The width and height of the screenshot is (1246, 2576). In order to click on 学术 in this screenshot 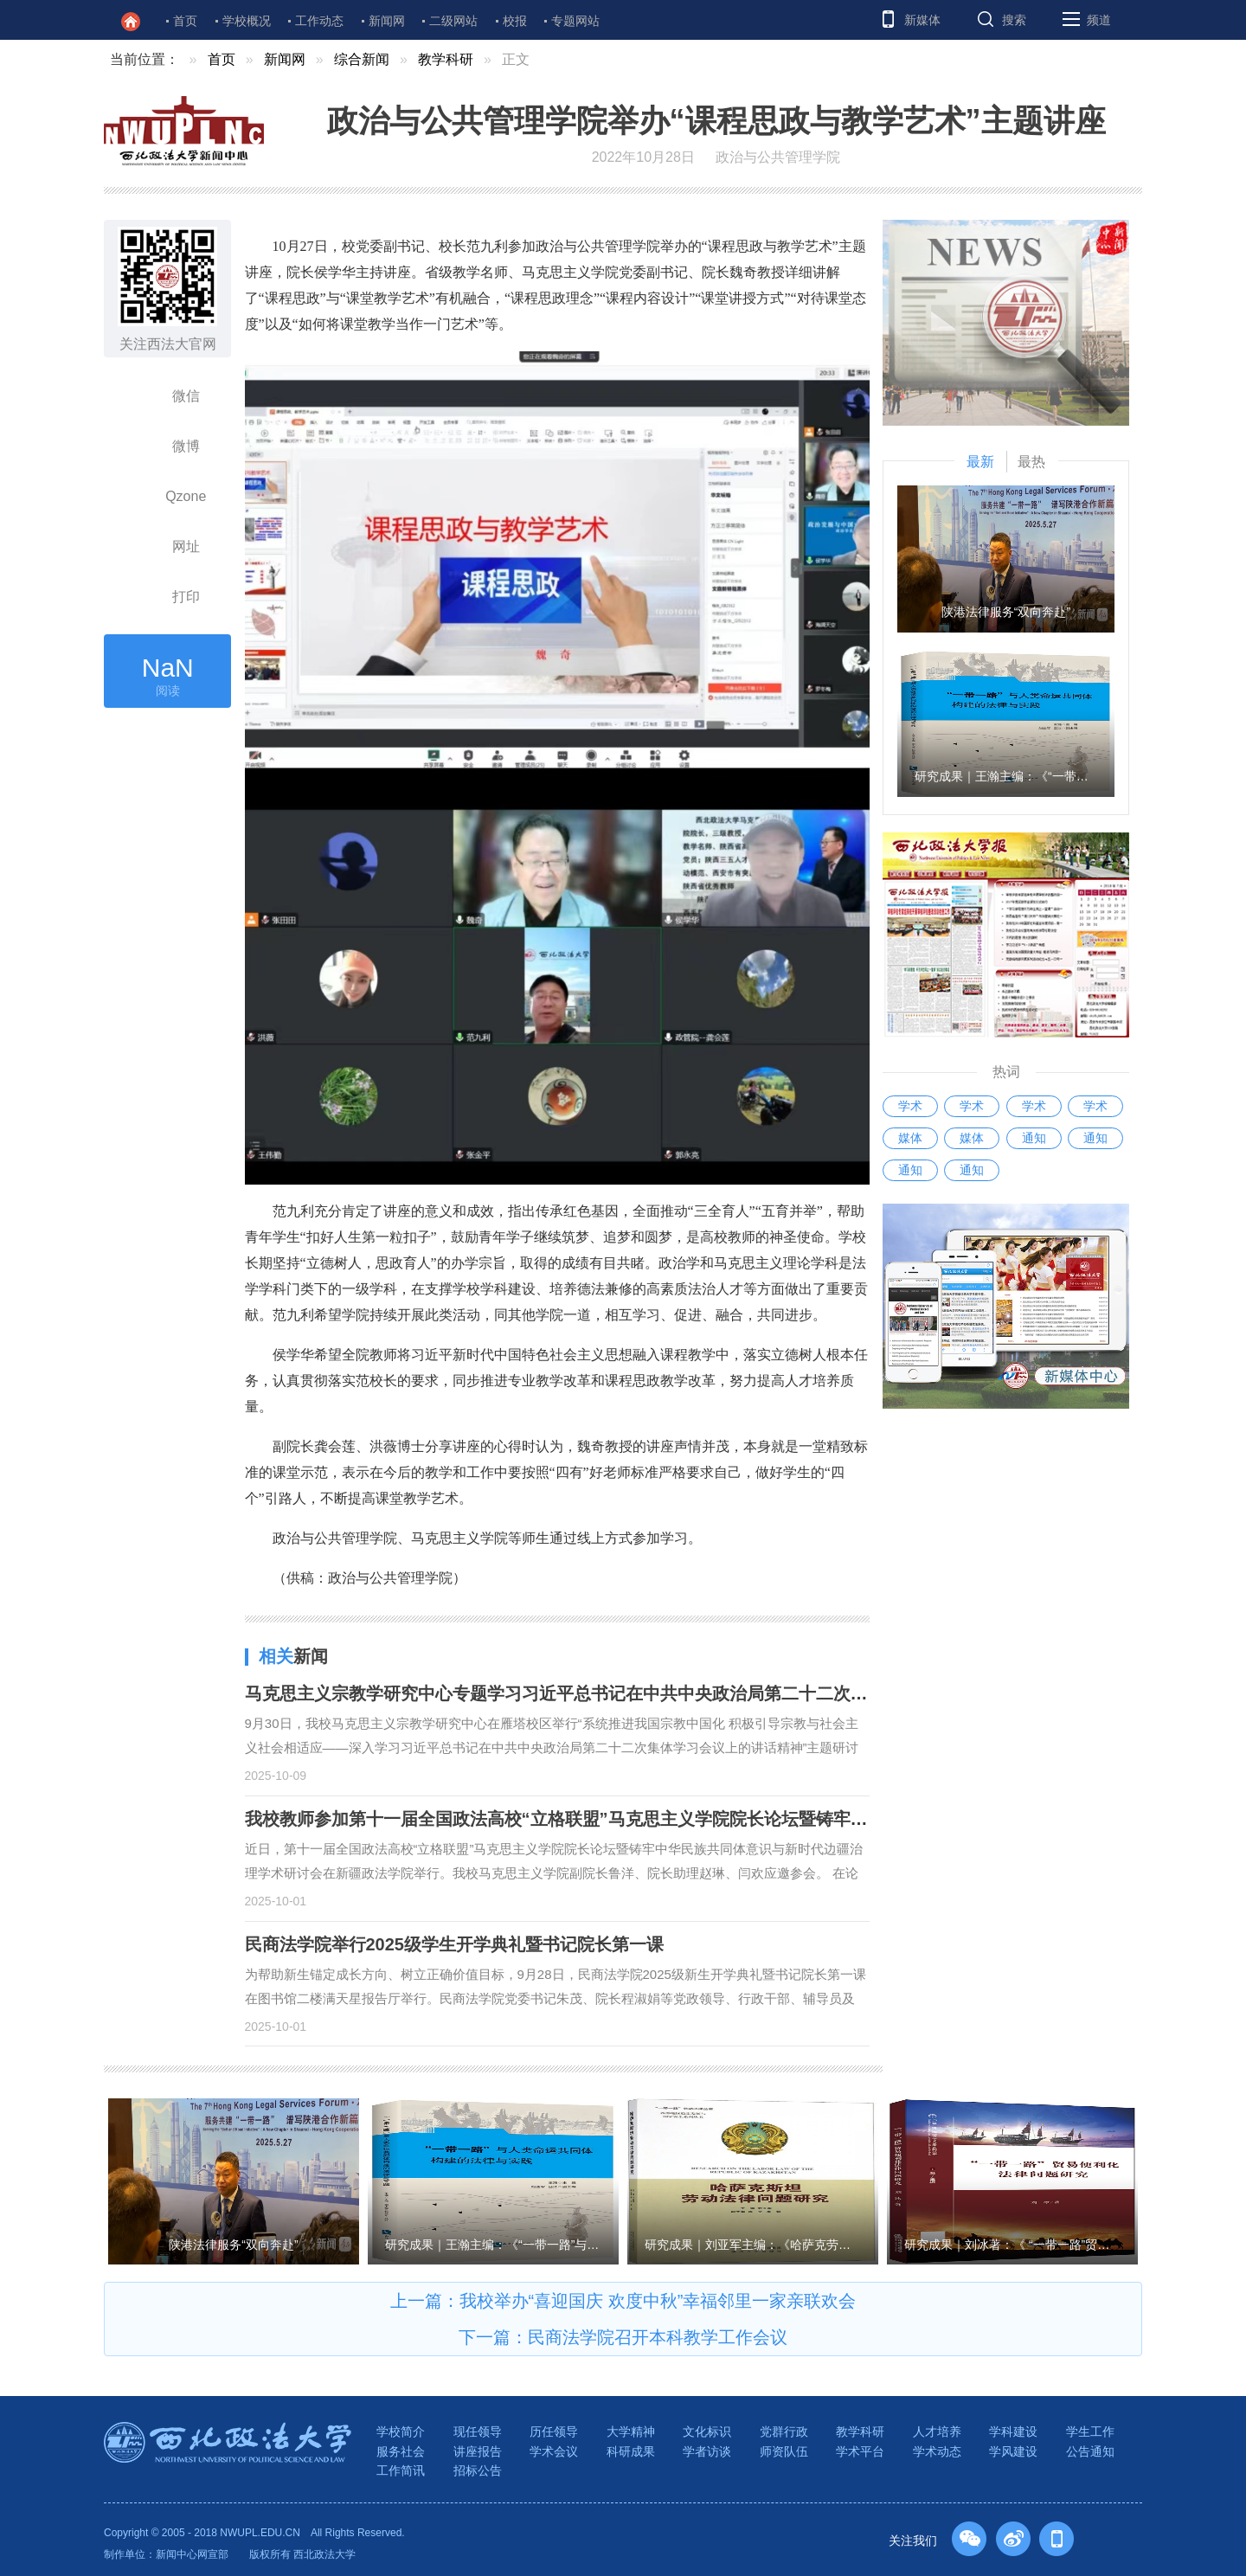, I will do `click(910, 1106)`.